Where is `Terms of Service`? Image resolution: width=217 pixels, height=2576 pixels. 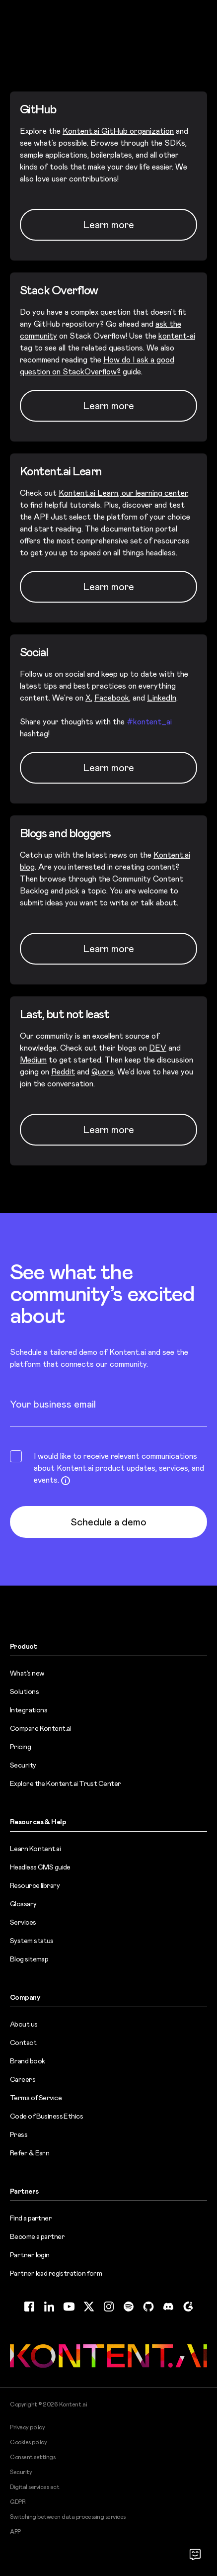
Terms of Service is located at coordinates (36, 2097).